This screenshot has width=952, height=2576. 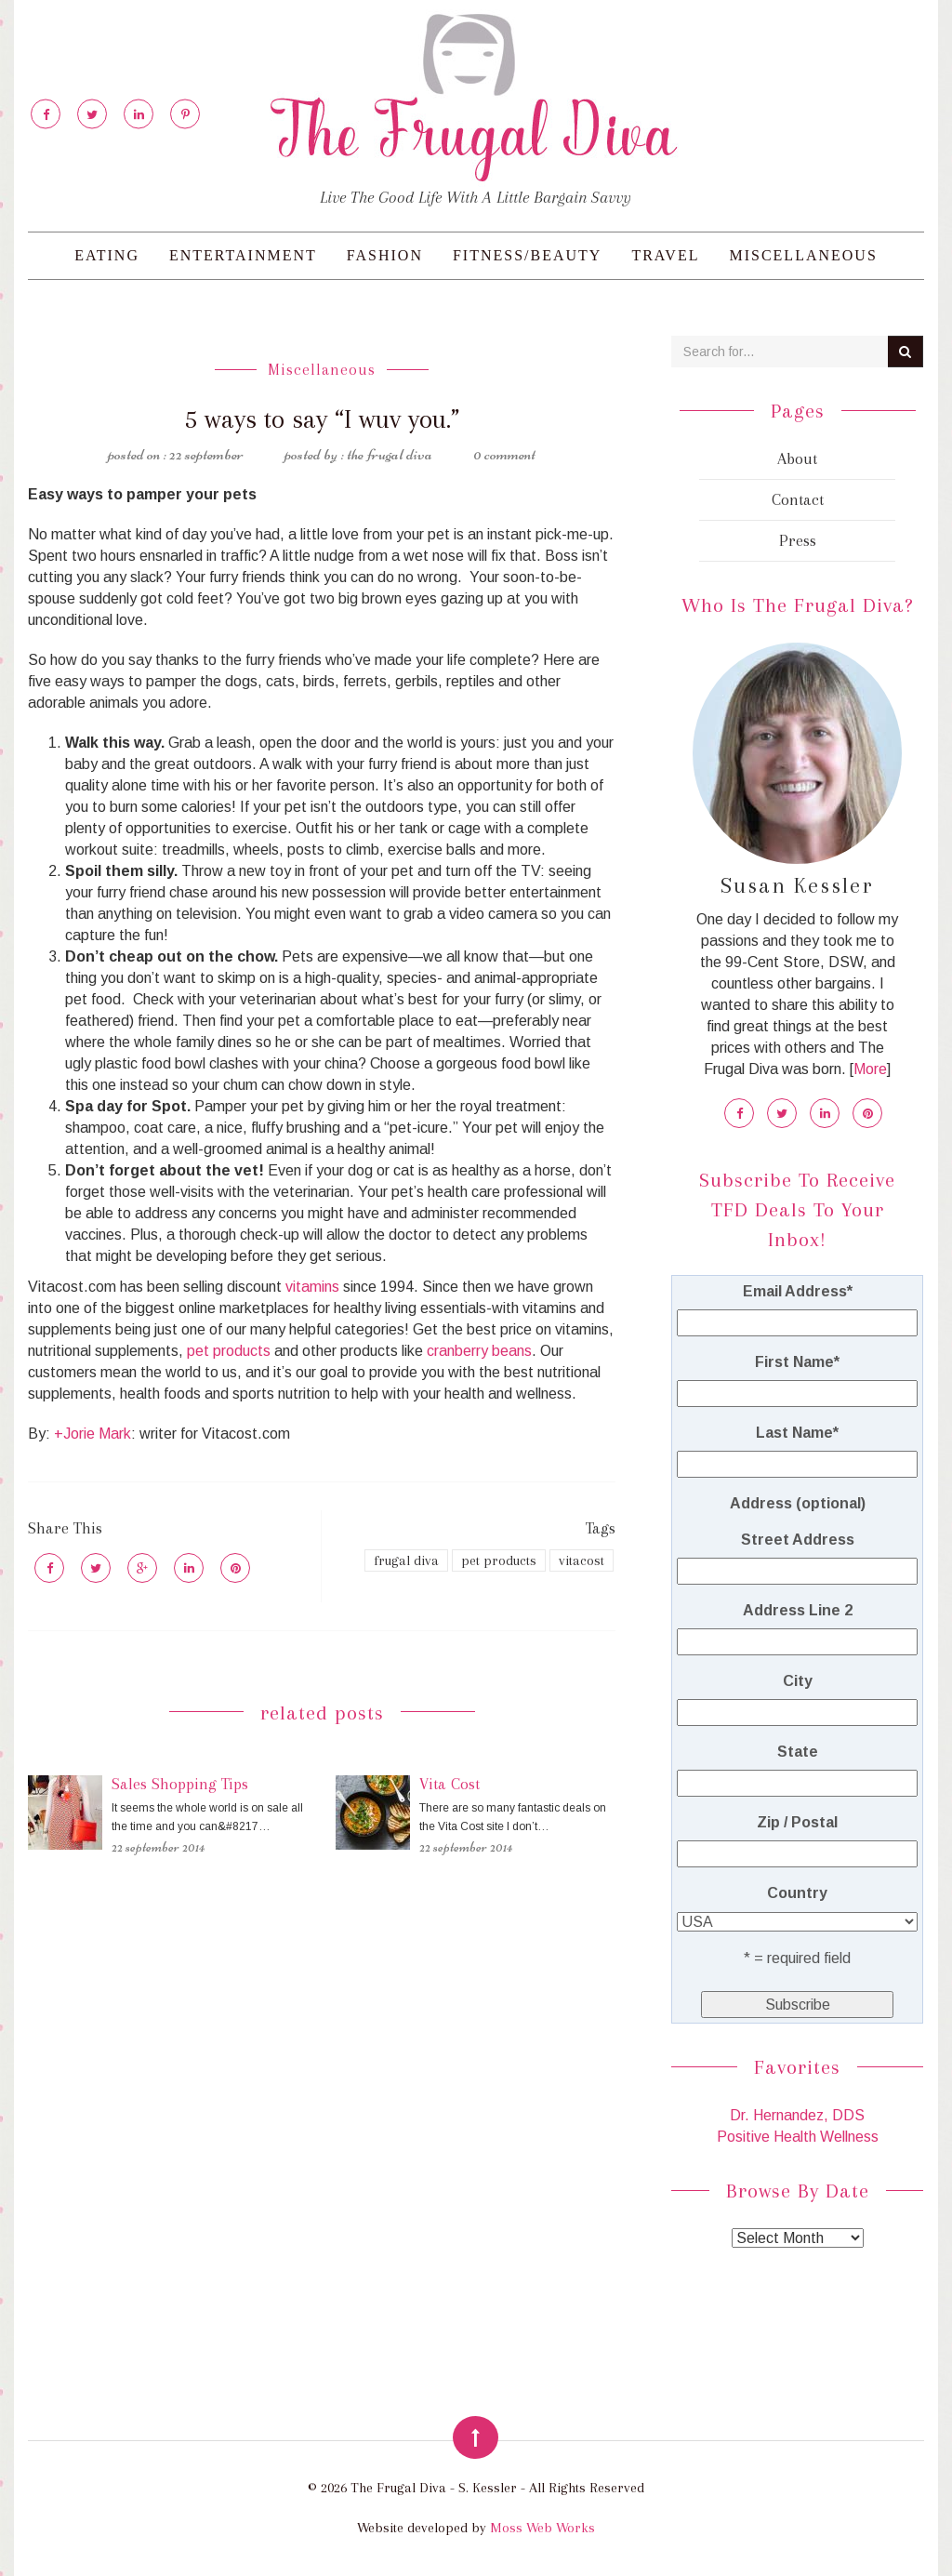 I want to click on 0 Comment, so click(x=504, y=454).